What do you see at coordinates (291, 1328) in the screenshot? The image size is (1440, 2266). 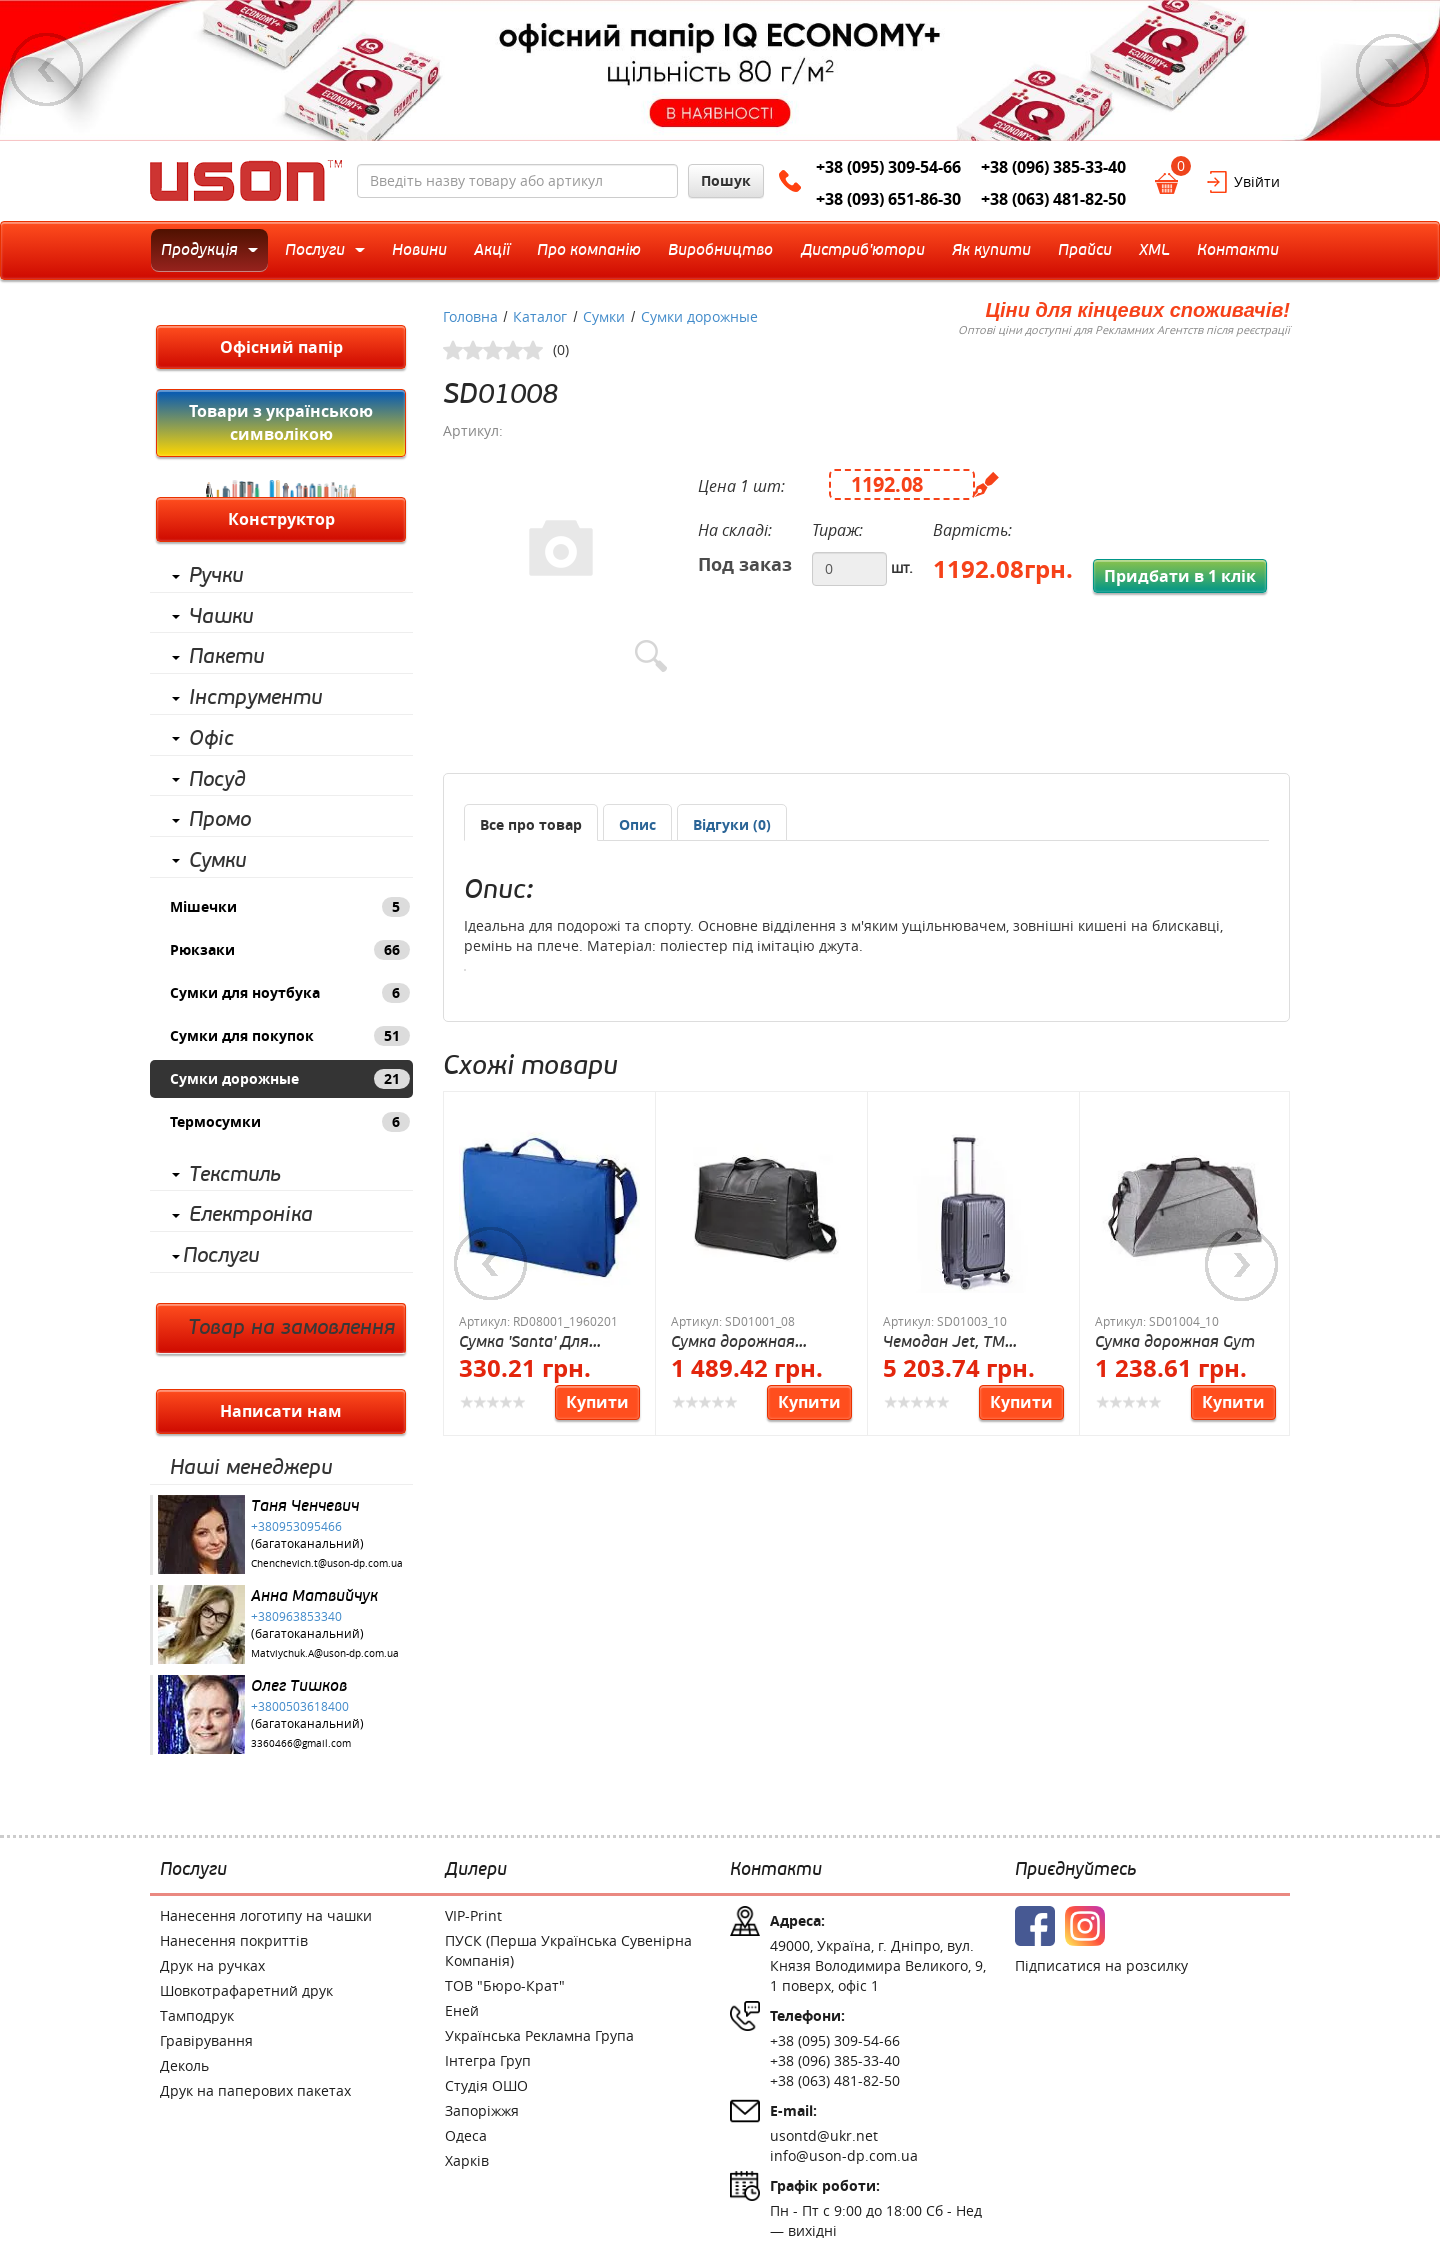 I see `Товар на замовлення` at bounding box center [291, 1328].